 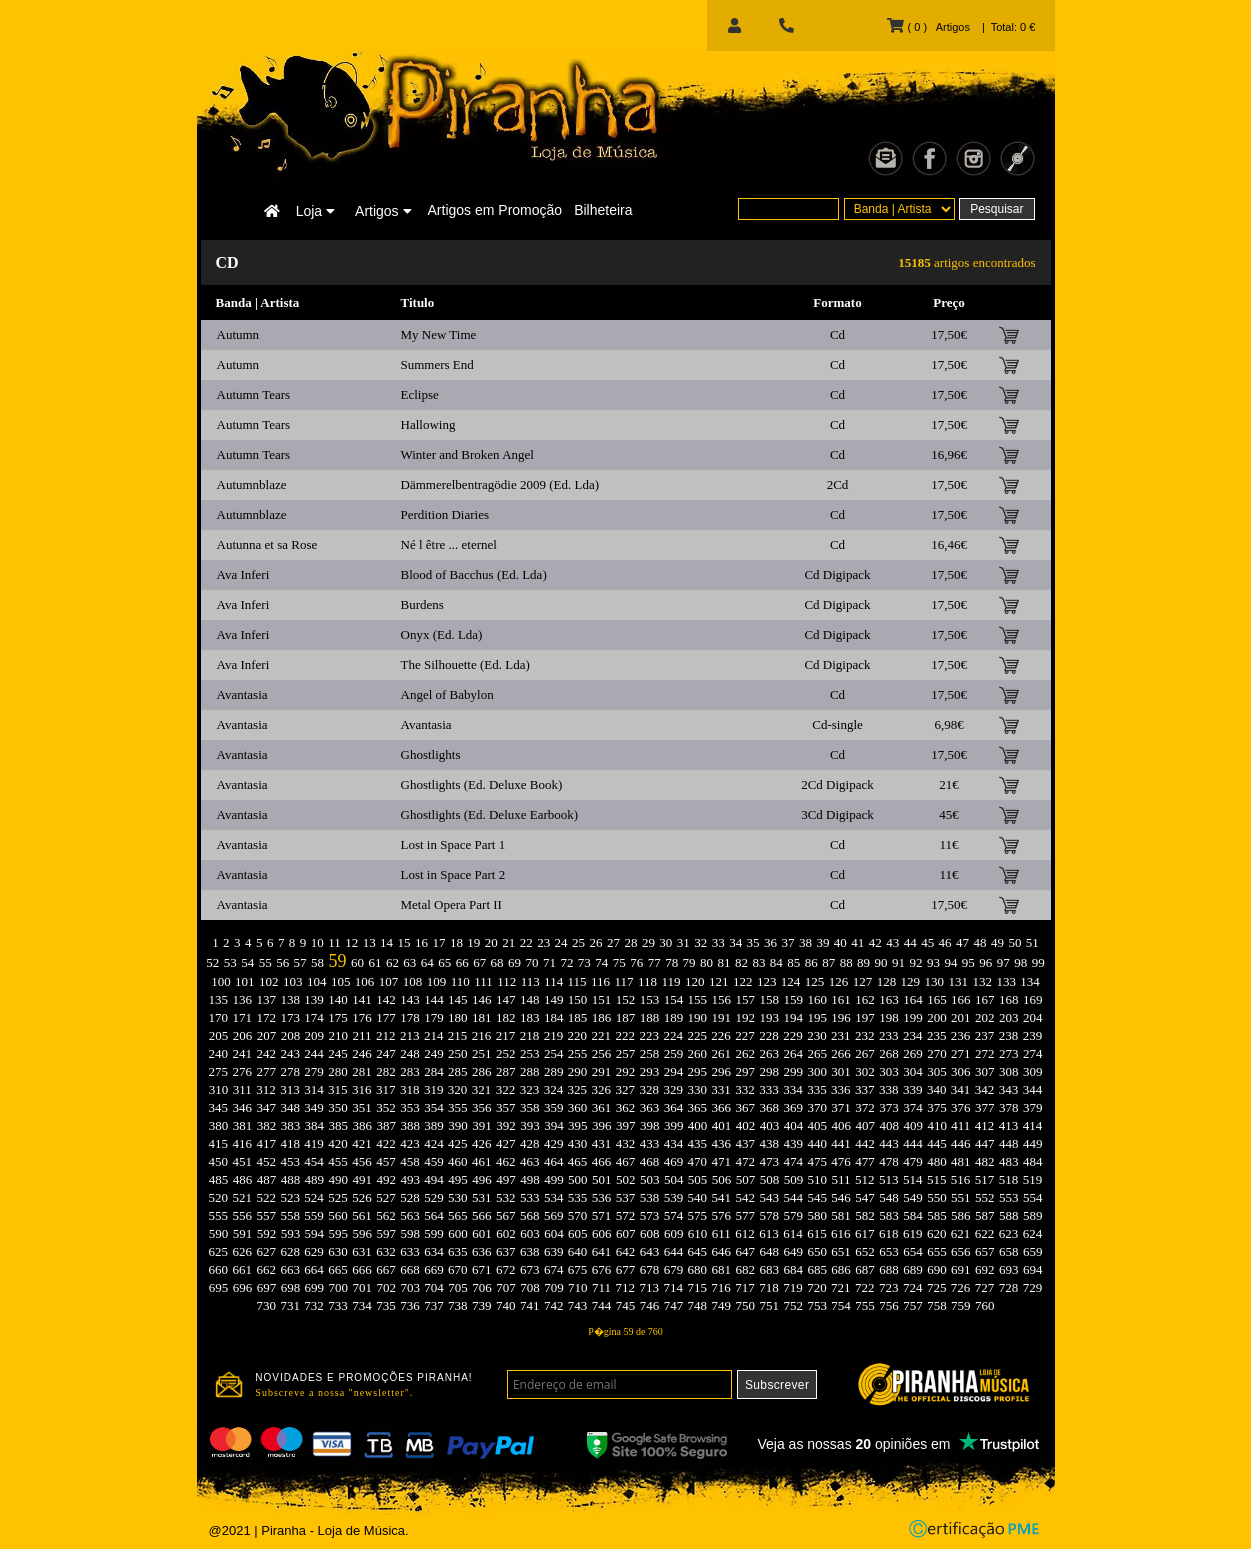 What do you see at coordinates (928, 27) in the screenshot?
I see `( 0 ) Artigos` at bounding box center [928, 27].